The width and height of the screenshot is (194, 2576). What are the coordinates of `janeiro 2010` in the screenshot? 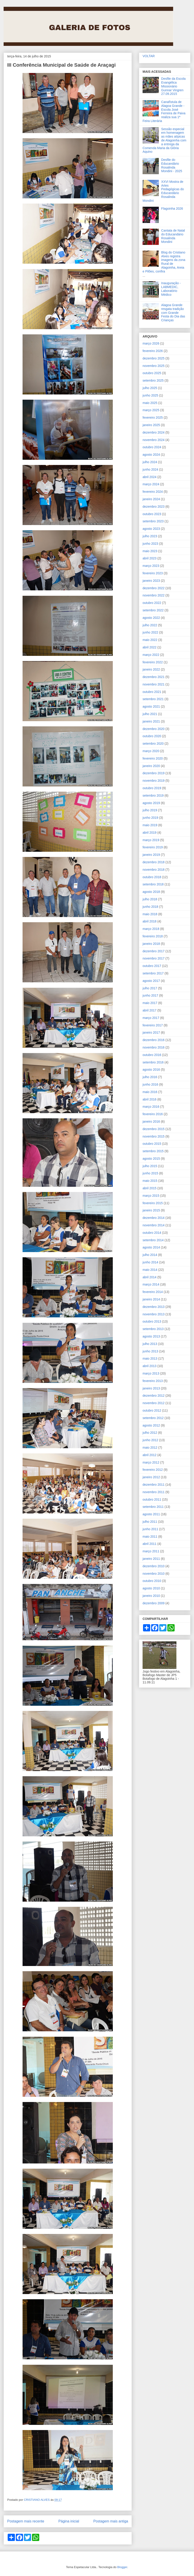 It's located at (151, 1596).